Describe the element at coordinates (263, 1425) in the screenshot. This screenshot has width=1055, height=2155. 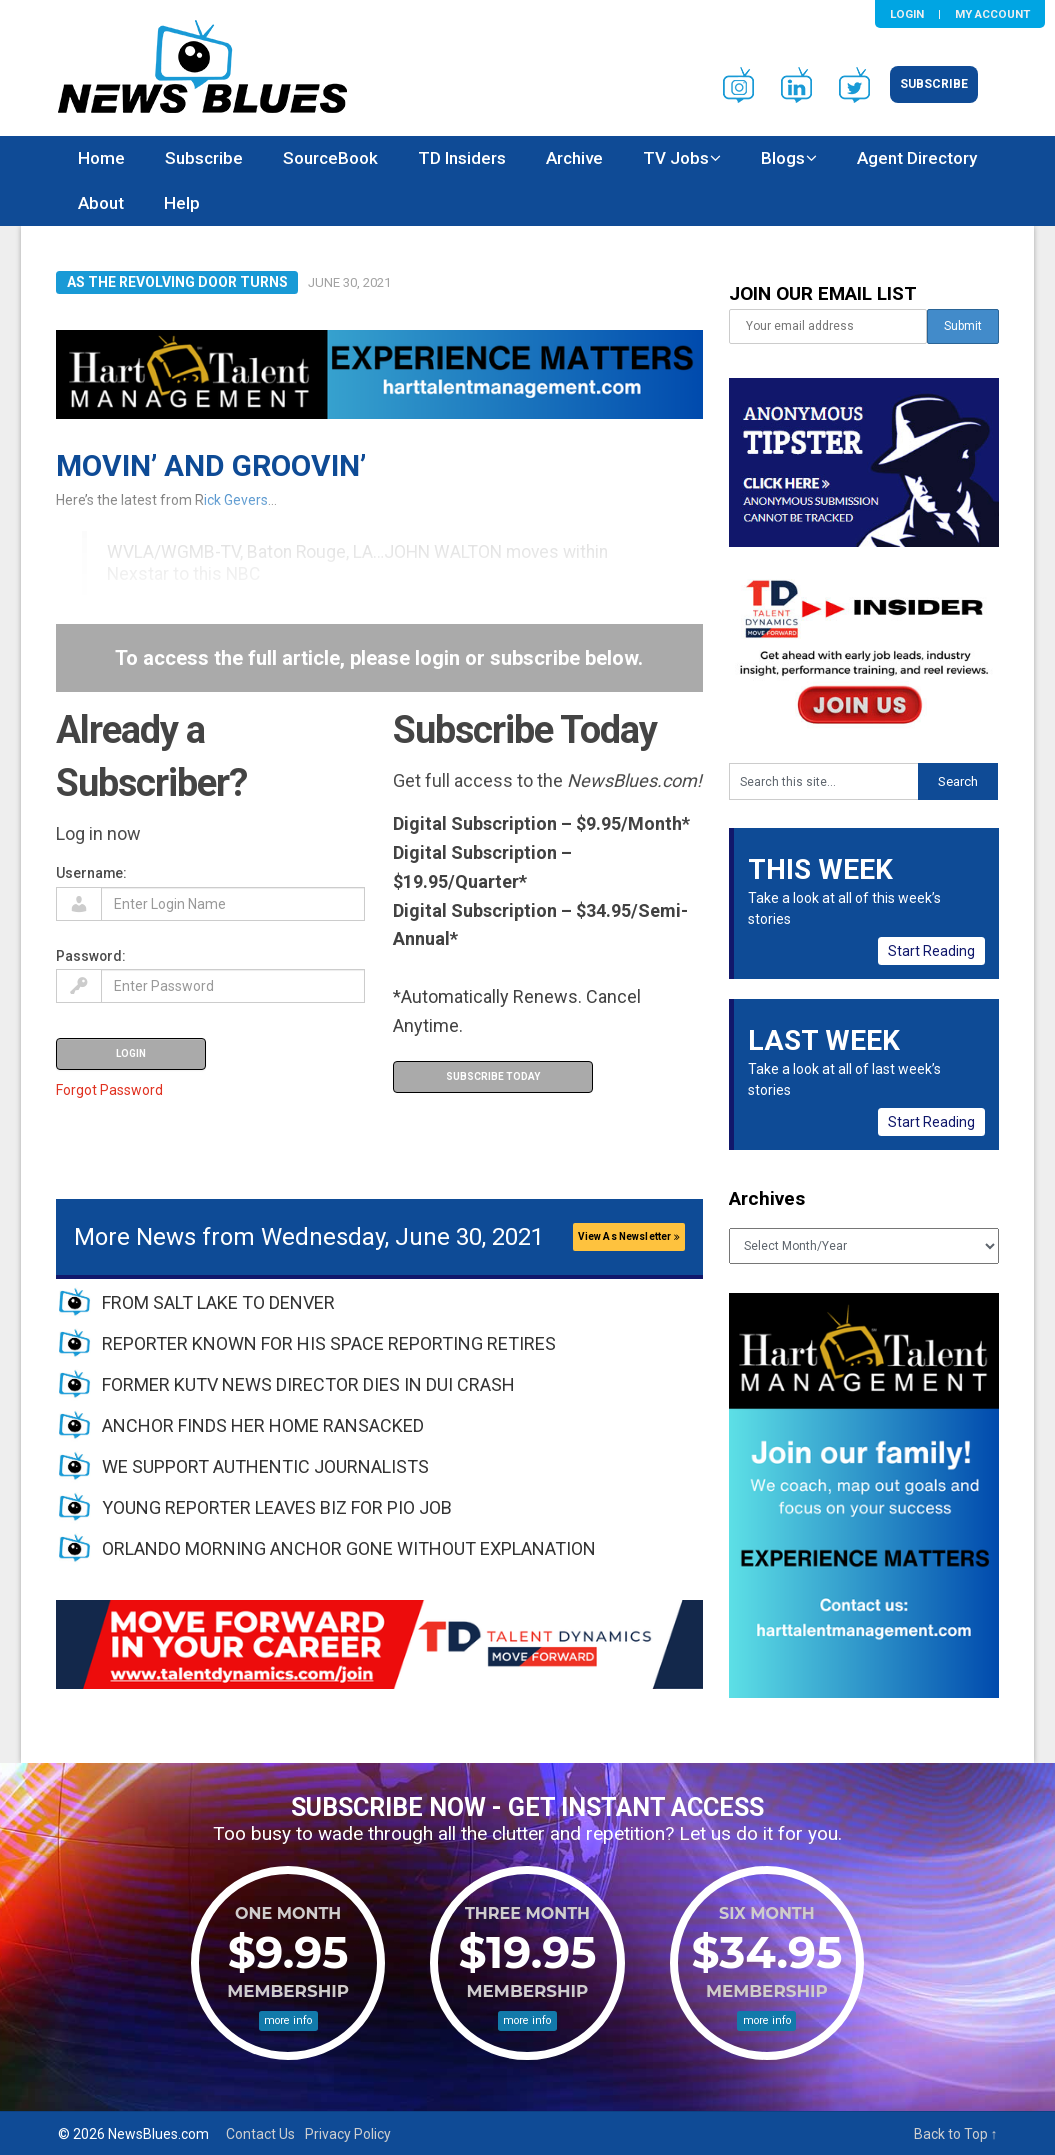
I see `ANCHOR FINDS HER HOME RANSACKED` at that location.